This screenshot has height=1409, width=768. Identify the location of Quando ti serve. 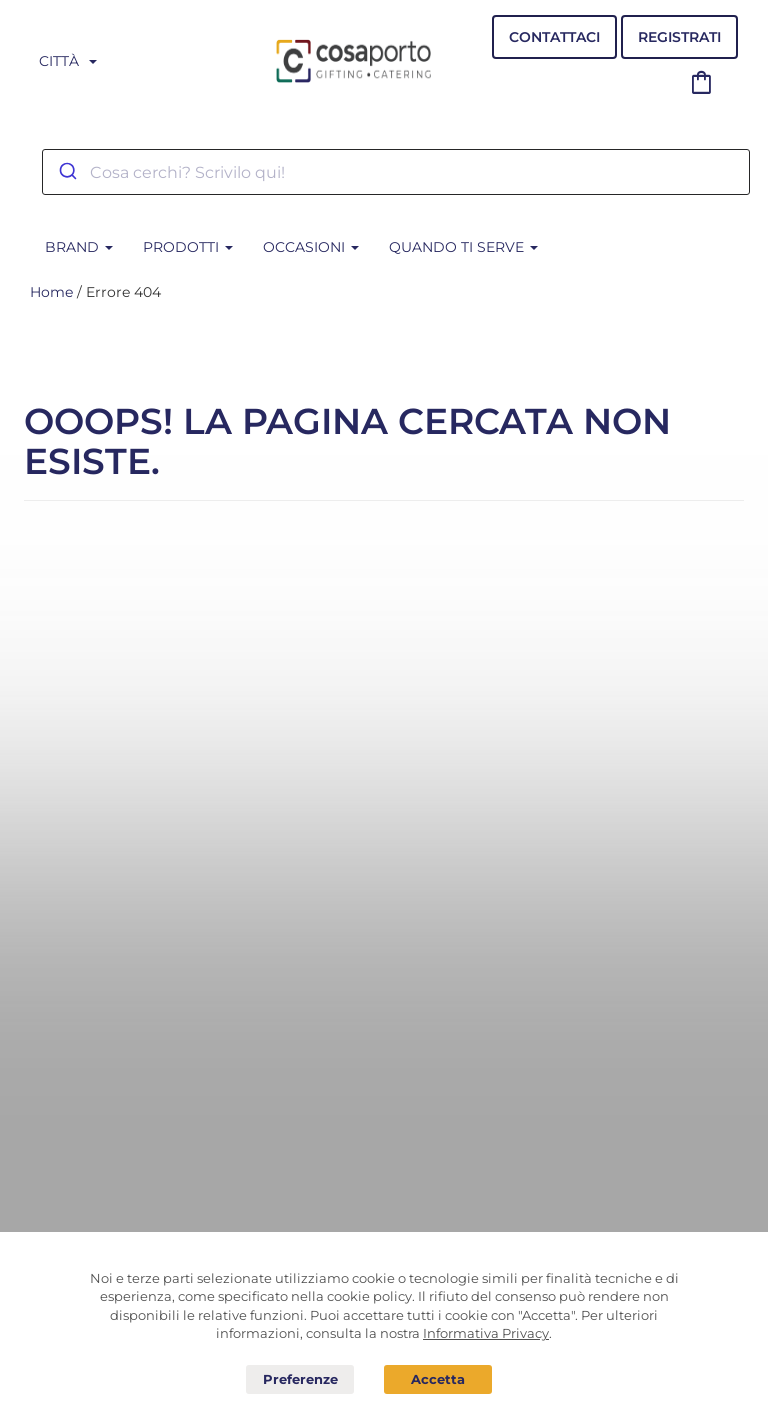
(463, 247).